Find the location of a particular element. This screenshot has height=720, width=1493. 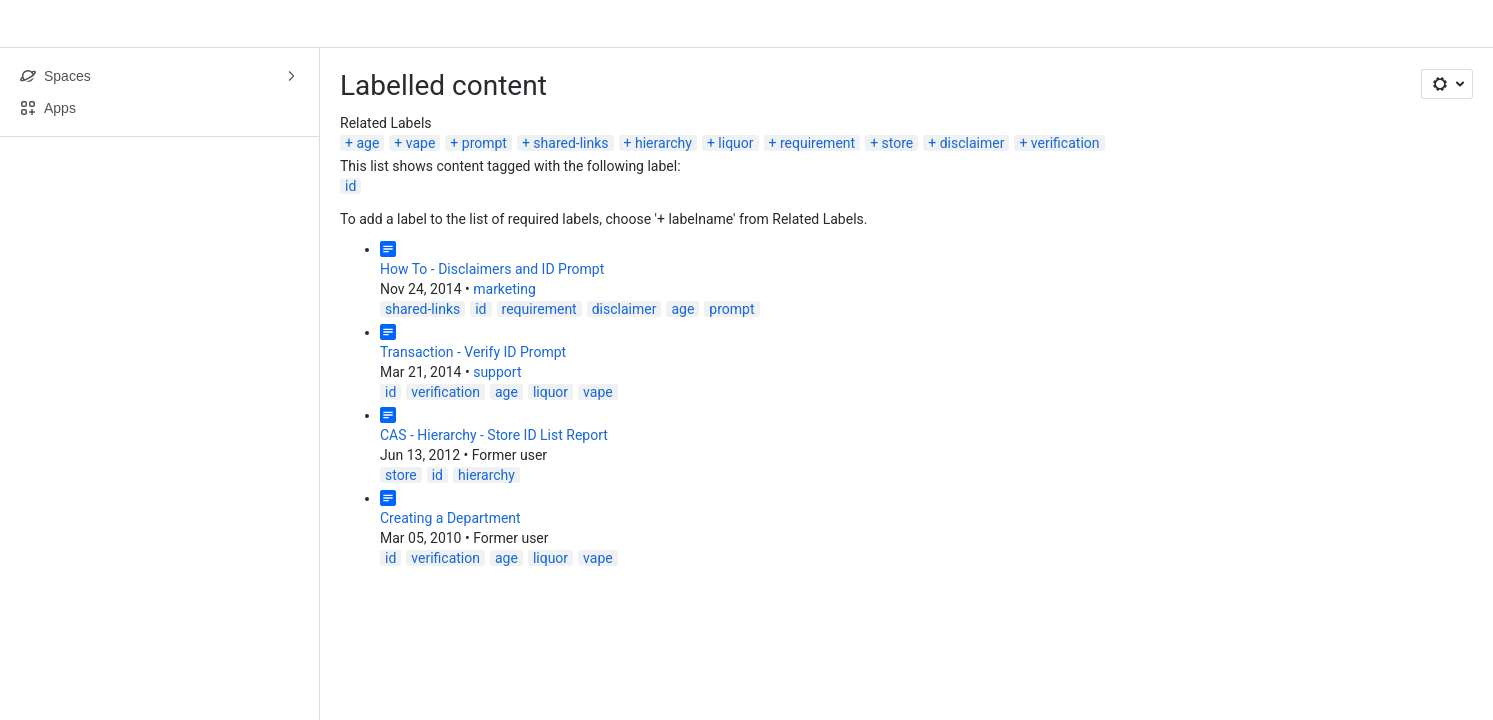

liquor is located at coordinates (735, 143).